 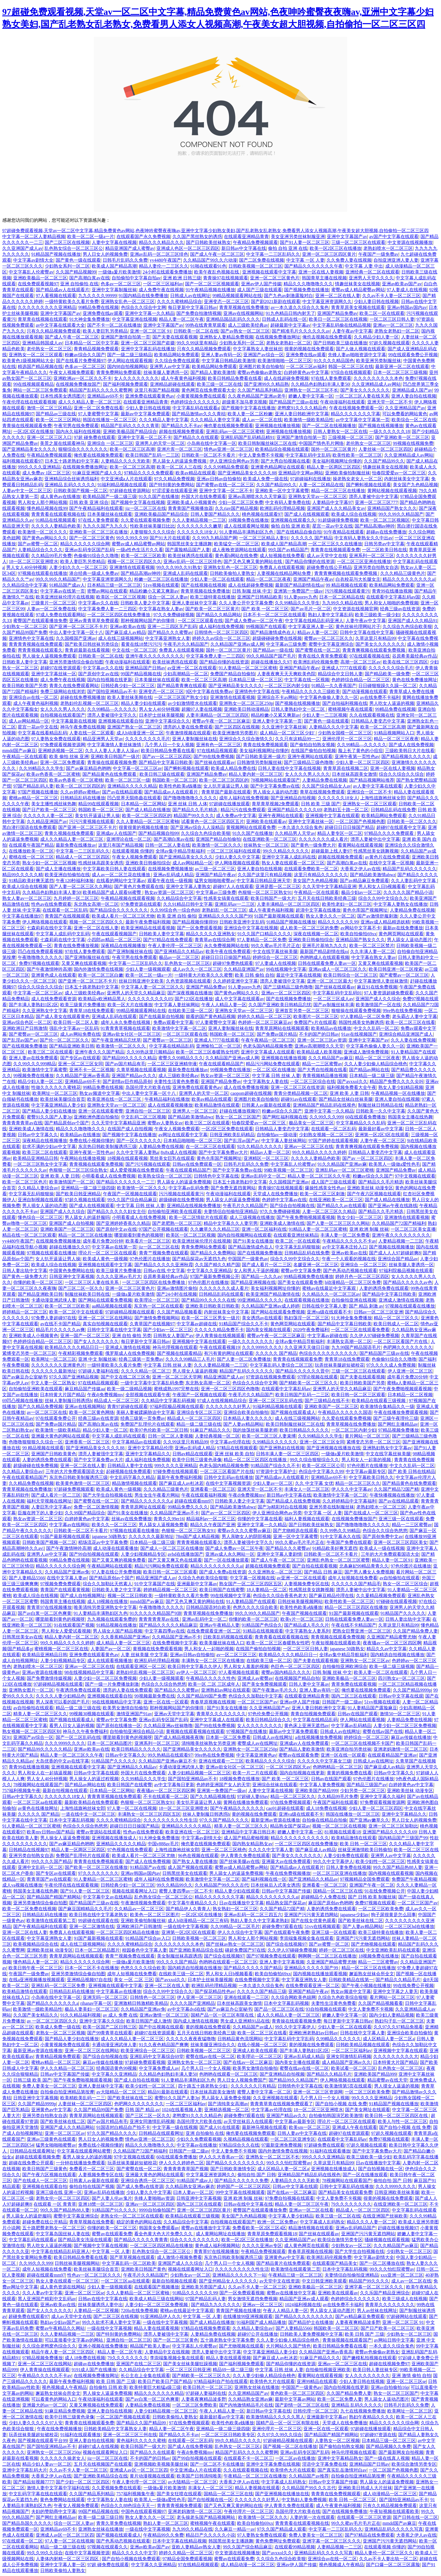 What do you see at coordinates (371, 277) in the screenshot?
I see `亚洲男人天堂久久久久` at bounding box center [371, 277].